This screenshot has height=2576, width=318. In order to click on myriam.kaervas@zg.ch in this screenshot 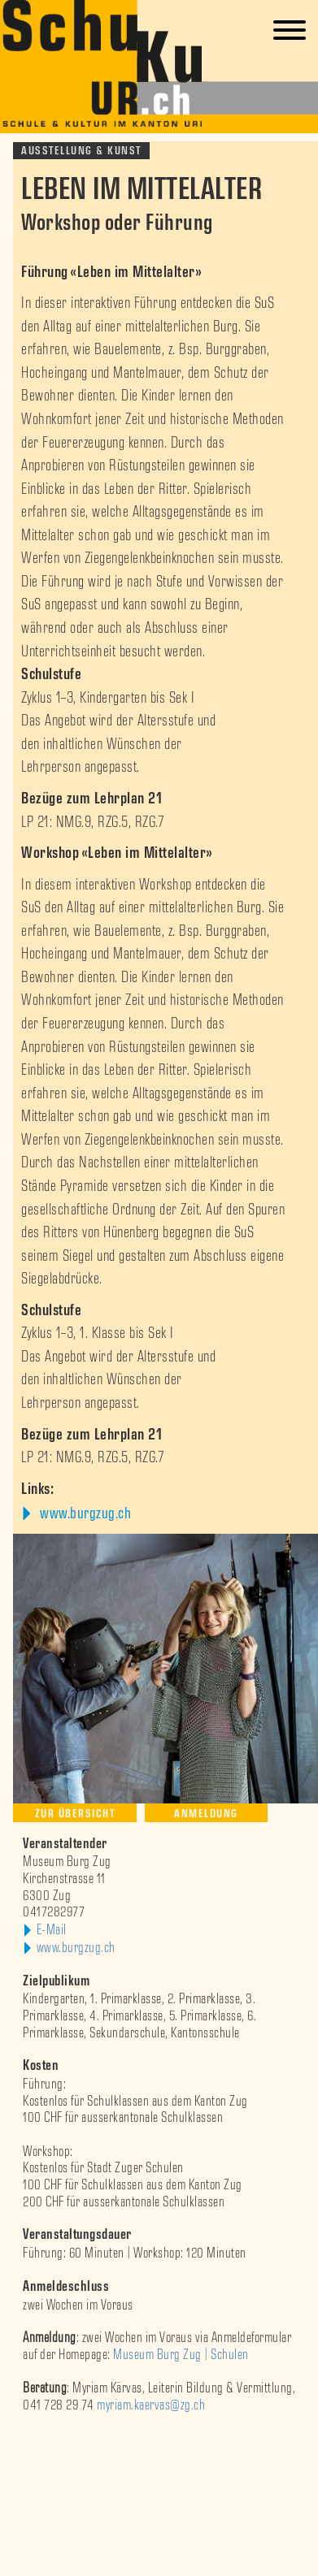, I will do `click(151, 2405)`.